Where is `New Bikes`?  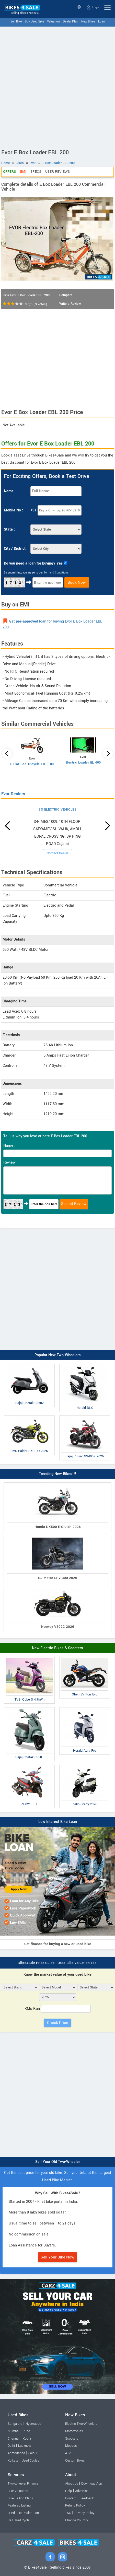
New Bikes is located at coordinates (88, 21).